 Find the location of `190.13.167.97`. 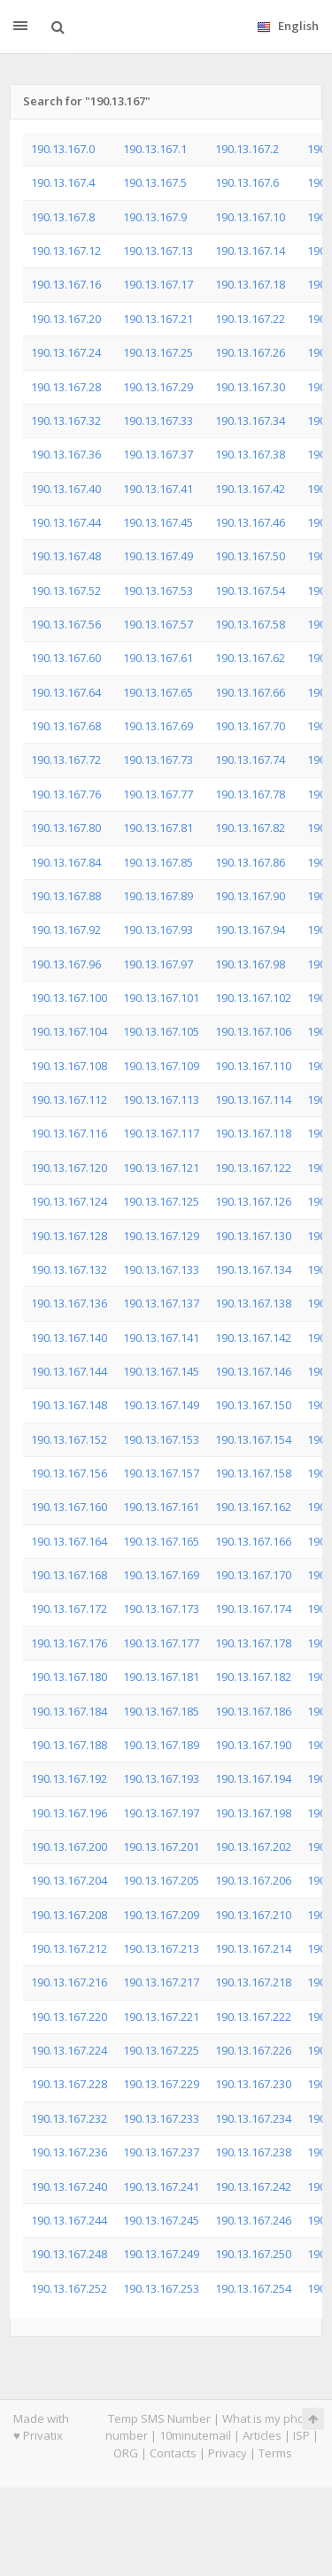

190.13.167.97 is located at coordinates (158, 964).